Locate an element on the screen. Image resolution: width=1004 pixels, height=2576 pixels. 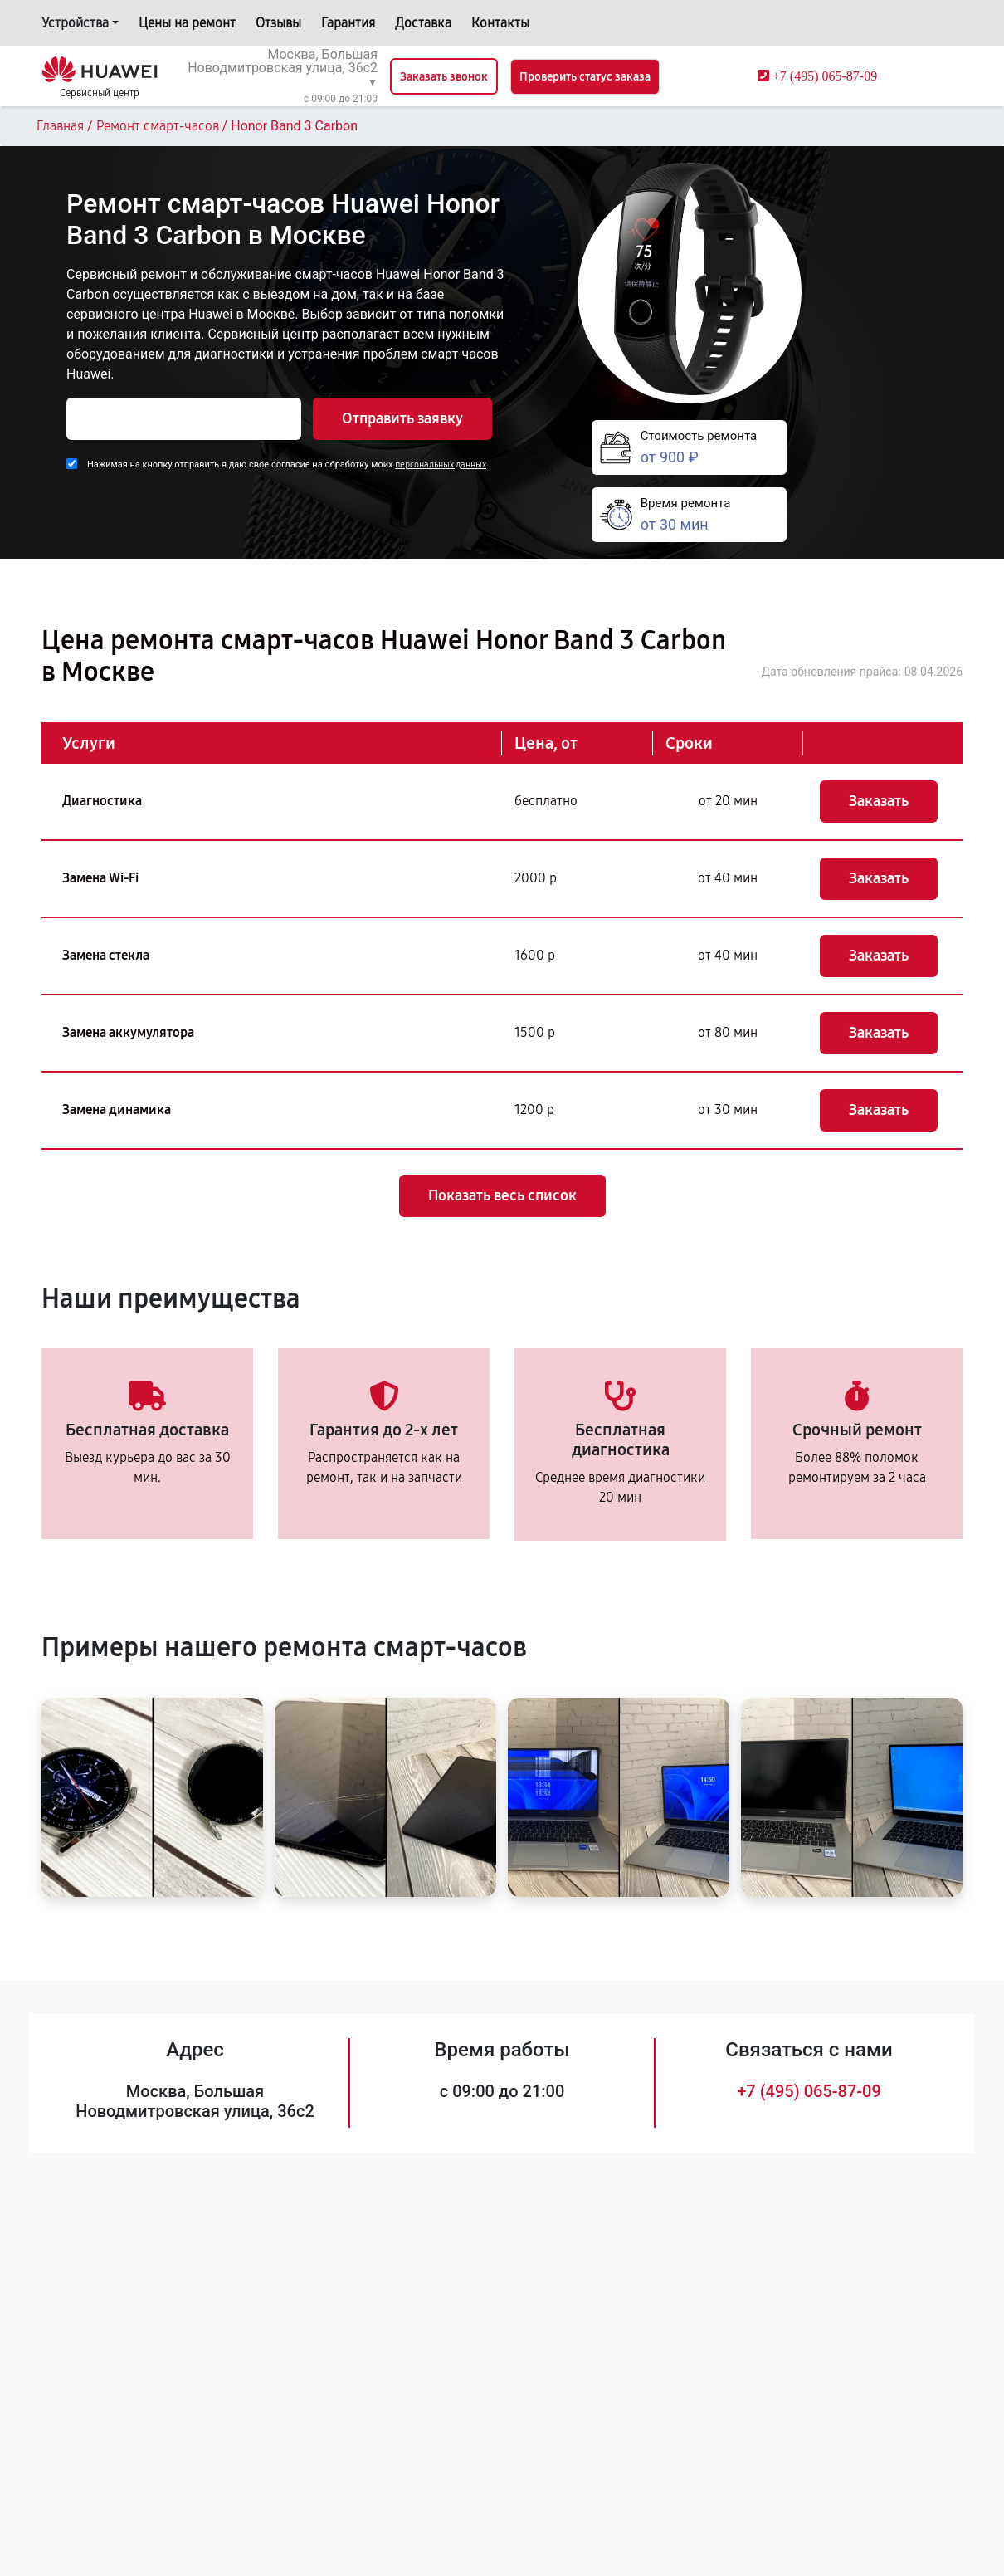
Показать весь список is located at coordinates (502, 1195).